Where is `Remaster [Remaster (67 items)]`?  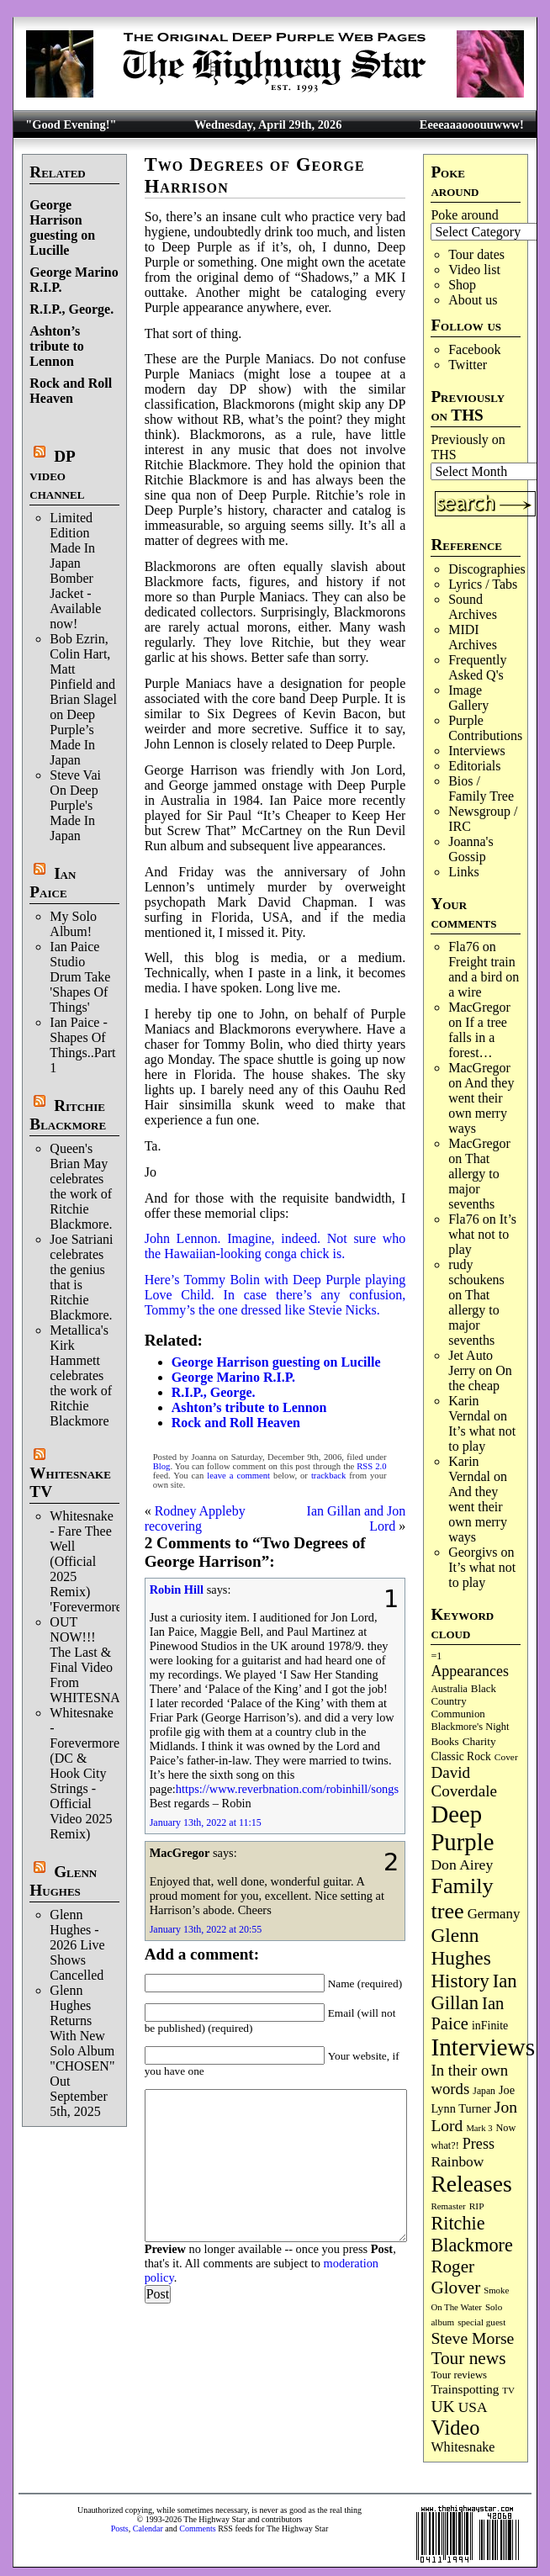 Remaster [Remaster (67 items)] is located at coordinates (448, 2206).